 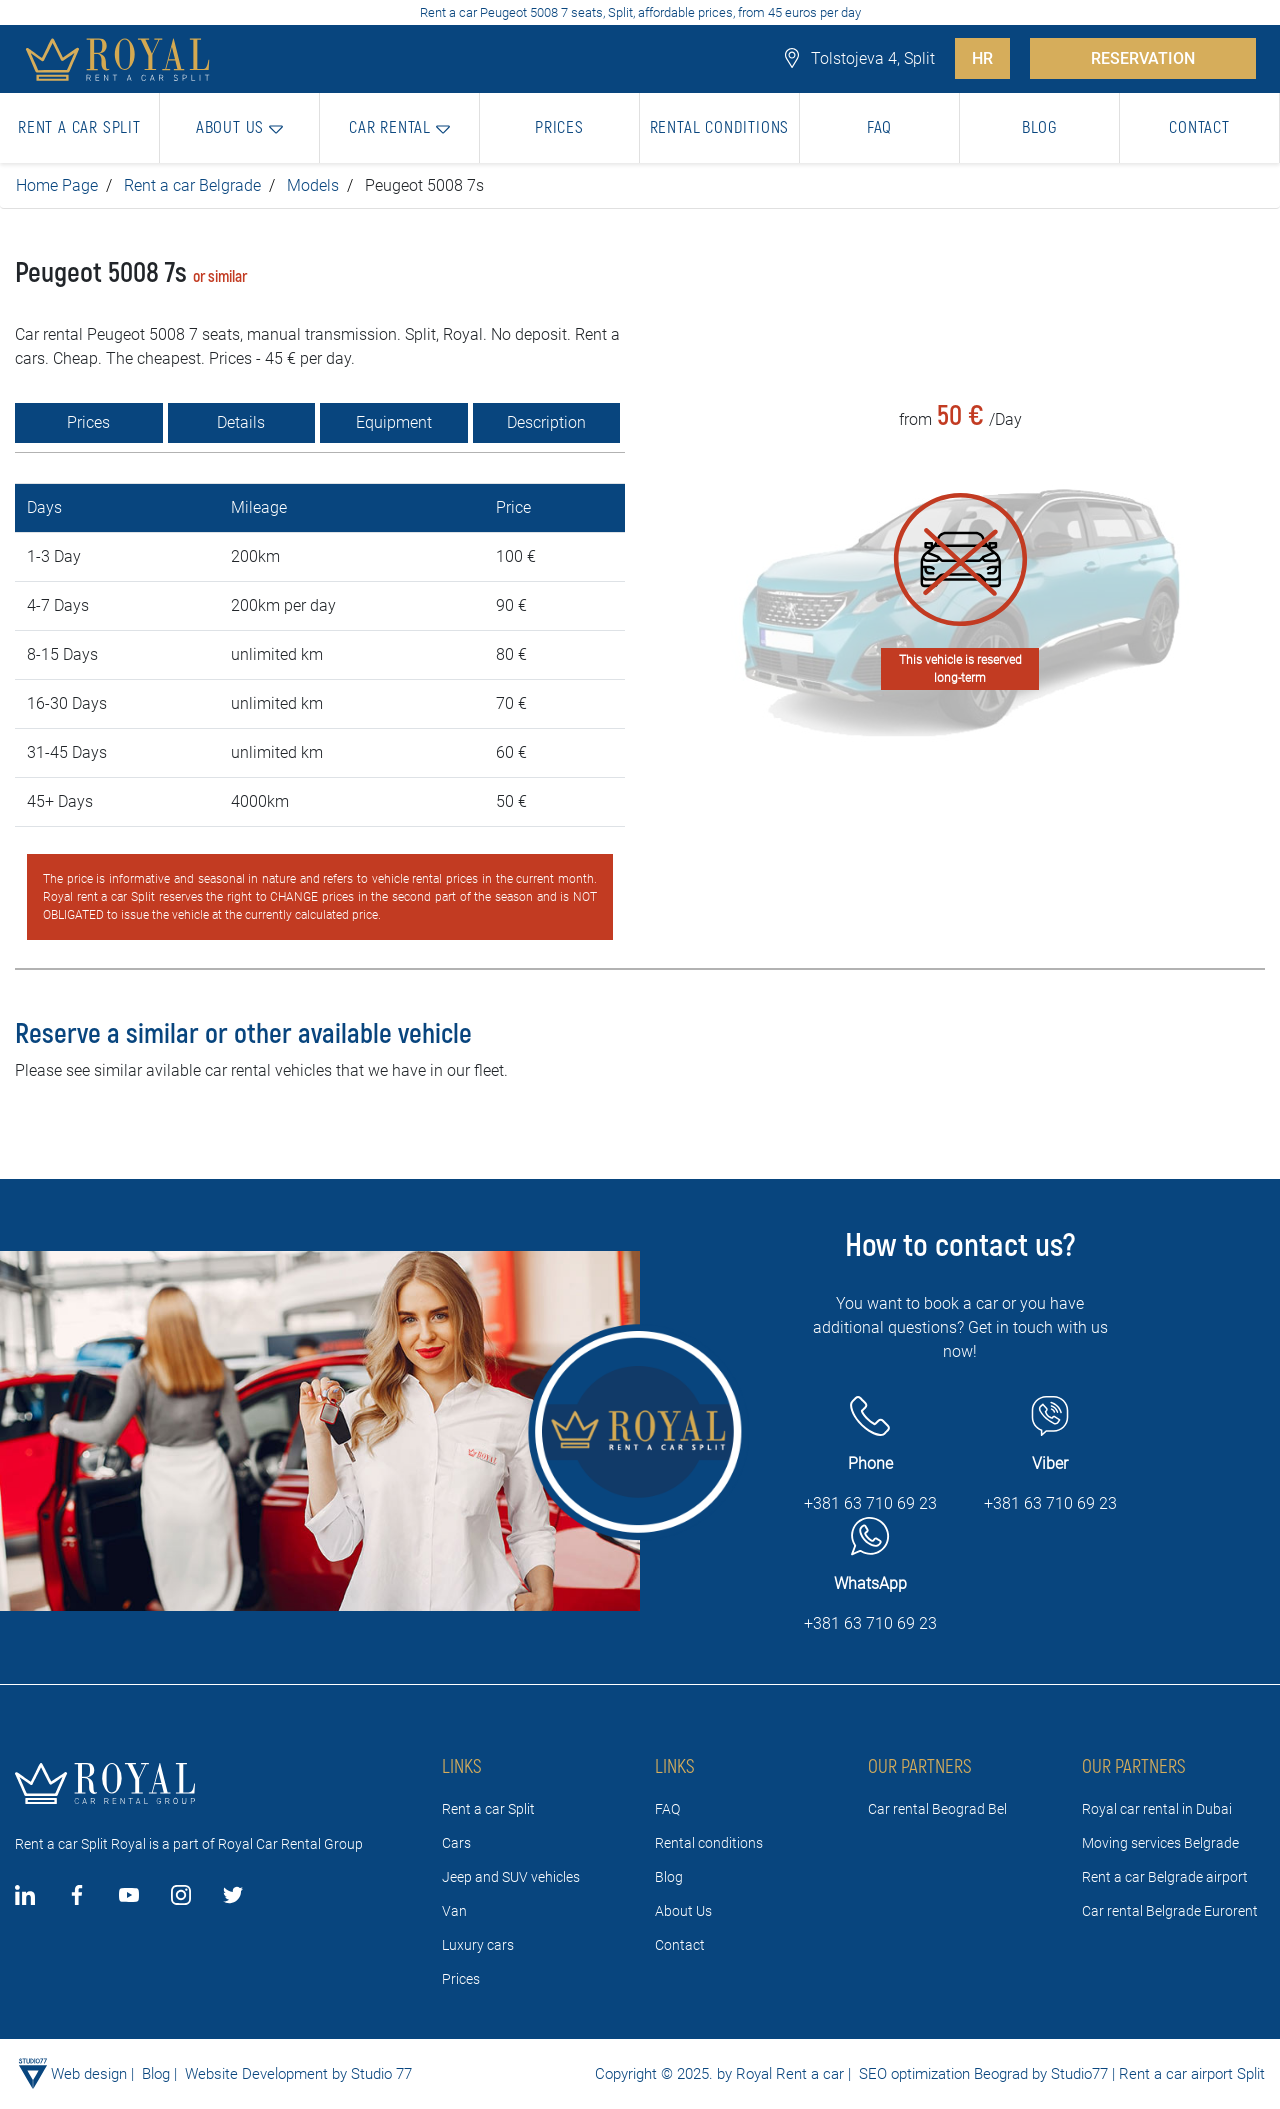 What do you see at coordinates (680, 1945) in the screenshot?
I see `Contact` at bounding box center [680, 1945].